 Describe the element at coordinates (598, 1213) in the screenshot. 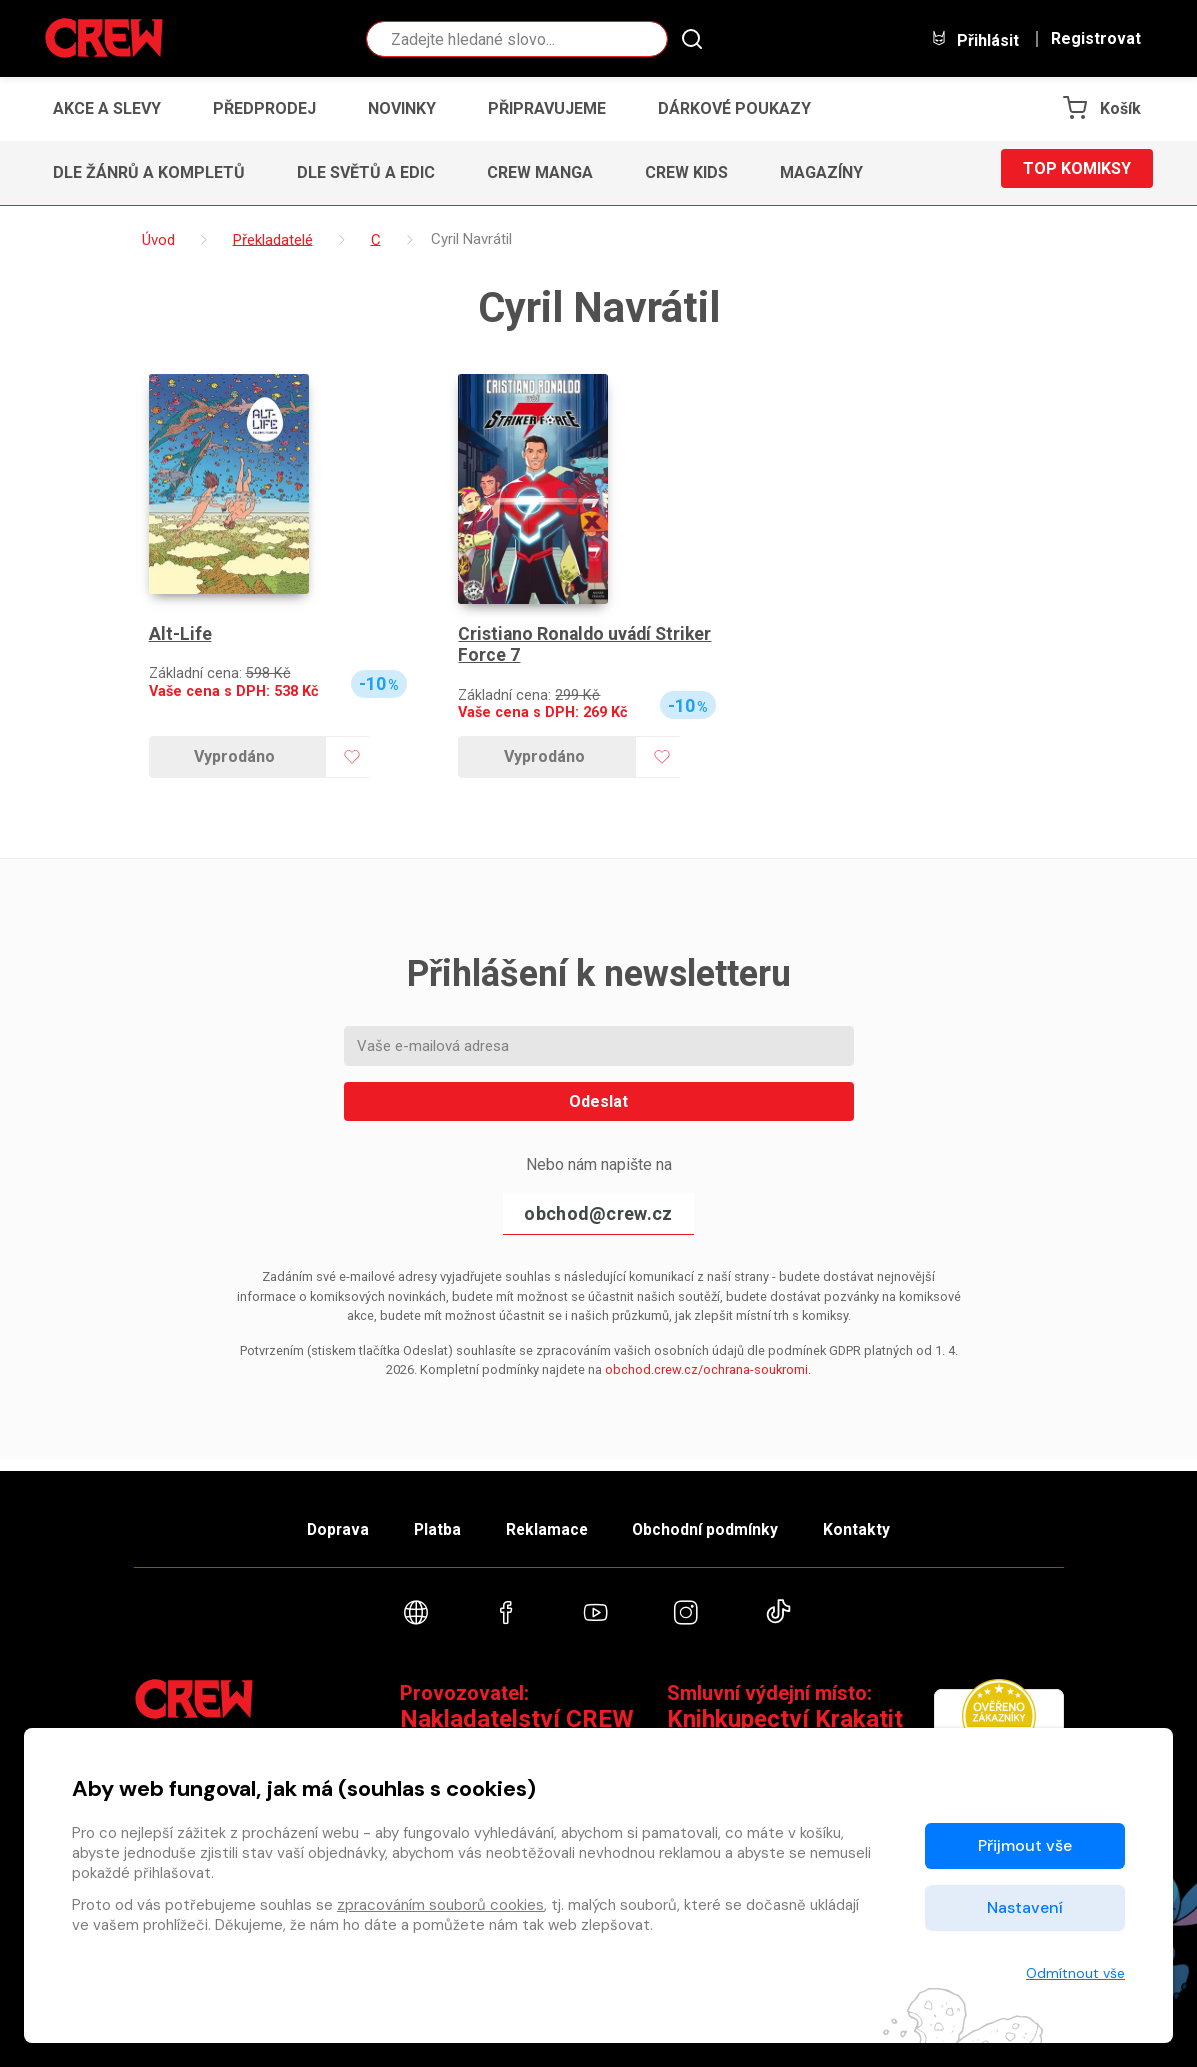

I see `obchod@crew.cz` at that location.